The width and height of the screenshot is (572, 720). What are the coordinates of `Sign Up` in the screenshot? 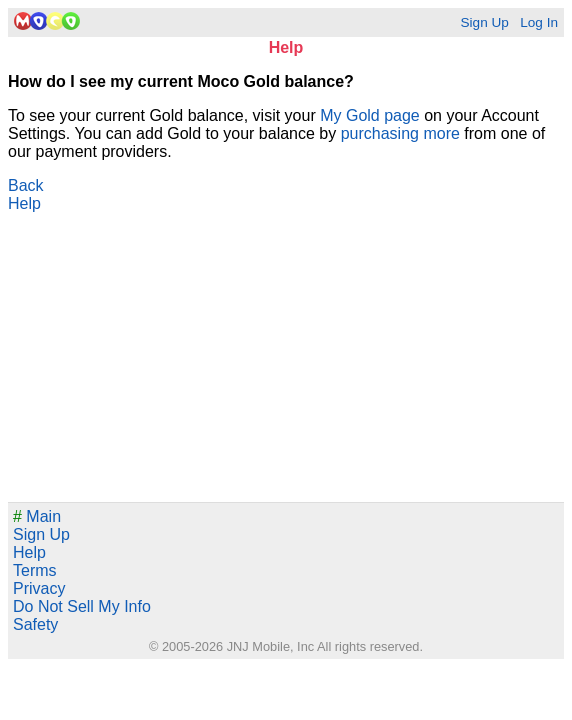 It's located at (484, 22).